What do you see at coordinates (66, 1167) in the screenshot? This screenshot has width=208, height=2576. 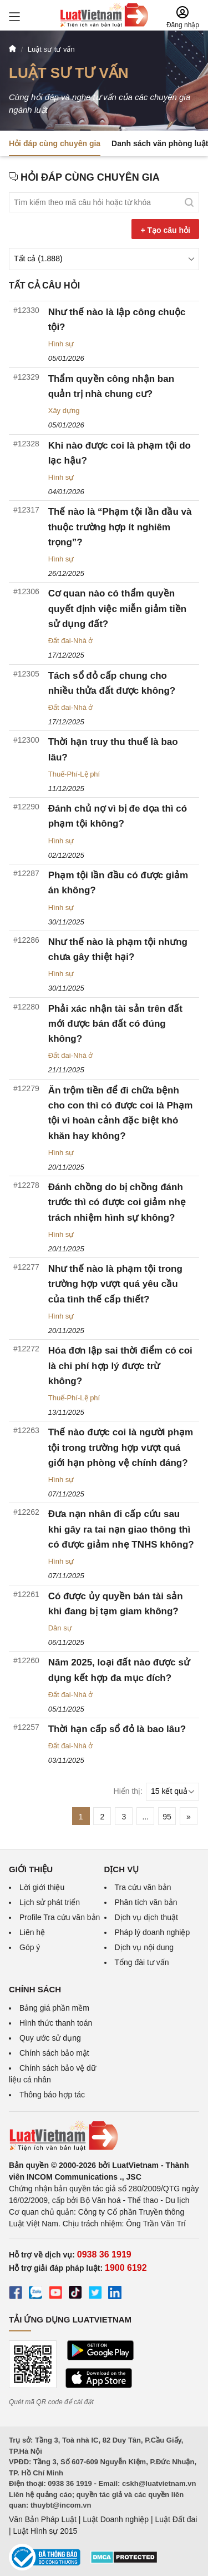 I see `20/11/2025` at bounding box center [66, 1167].